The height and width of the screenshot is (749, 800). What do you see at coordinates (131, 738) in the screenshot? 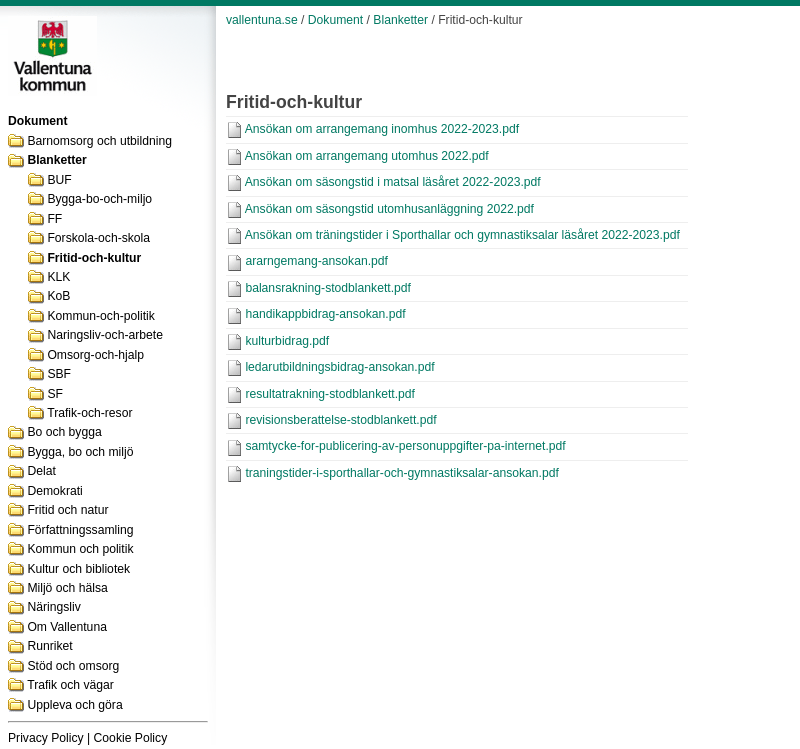
I see `Cookie Policy` at bounding box center [131, 738].